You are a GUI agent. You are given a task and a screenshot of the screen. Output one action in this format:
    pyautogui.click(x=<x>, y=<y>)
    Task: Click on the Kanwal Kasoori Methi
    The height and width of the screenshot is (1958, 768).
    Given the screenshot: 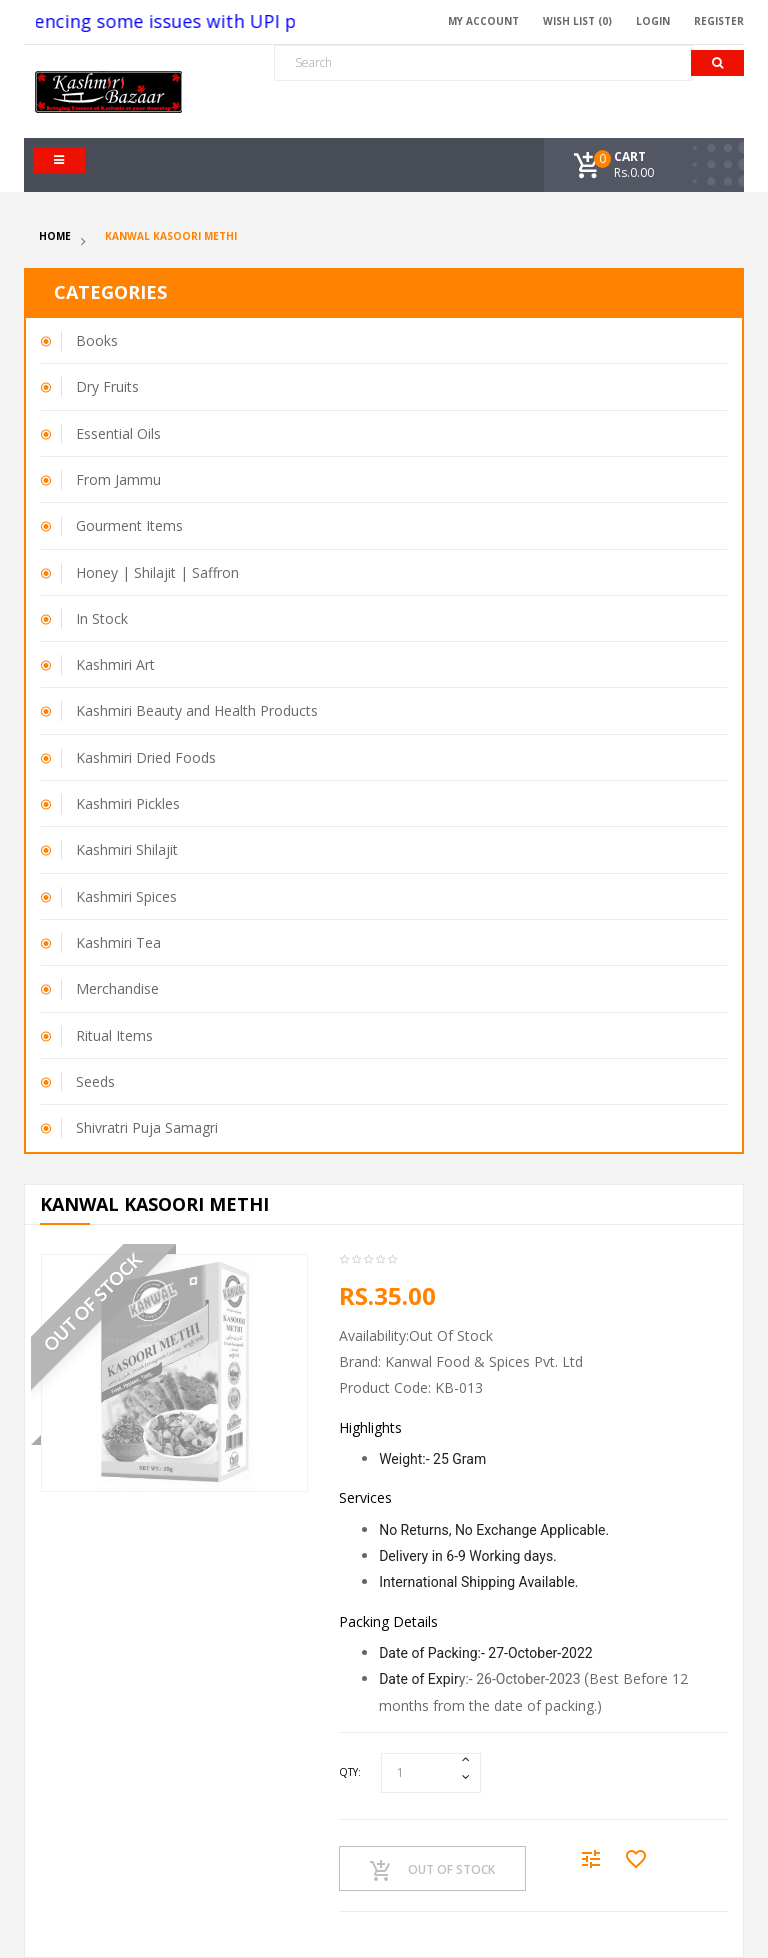 What is the action you would take?
    pyautogui.click(x=171, y=236)
    